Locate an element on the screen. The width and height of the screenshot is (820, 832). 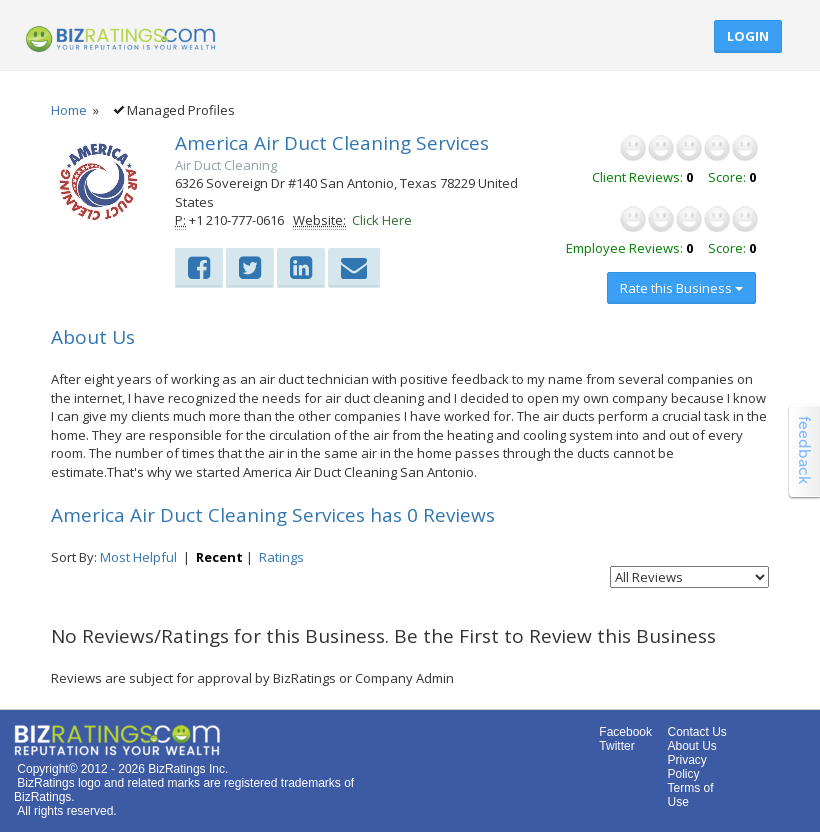
Contact Us is located at coordinates (696, 732).